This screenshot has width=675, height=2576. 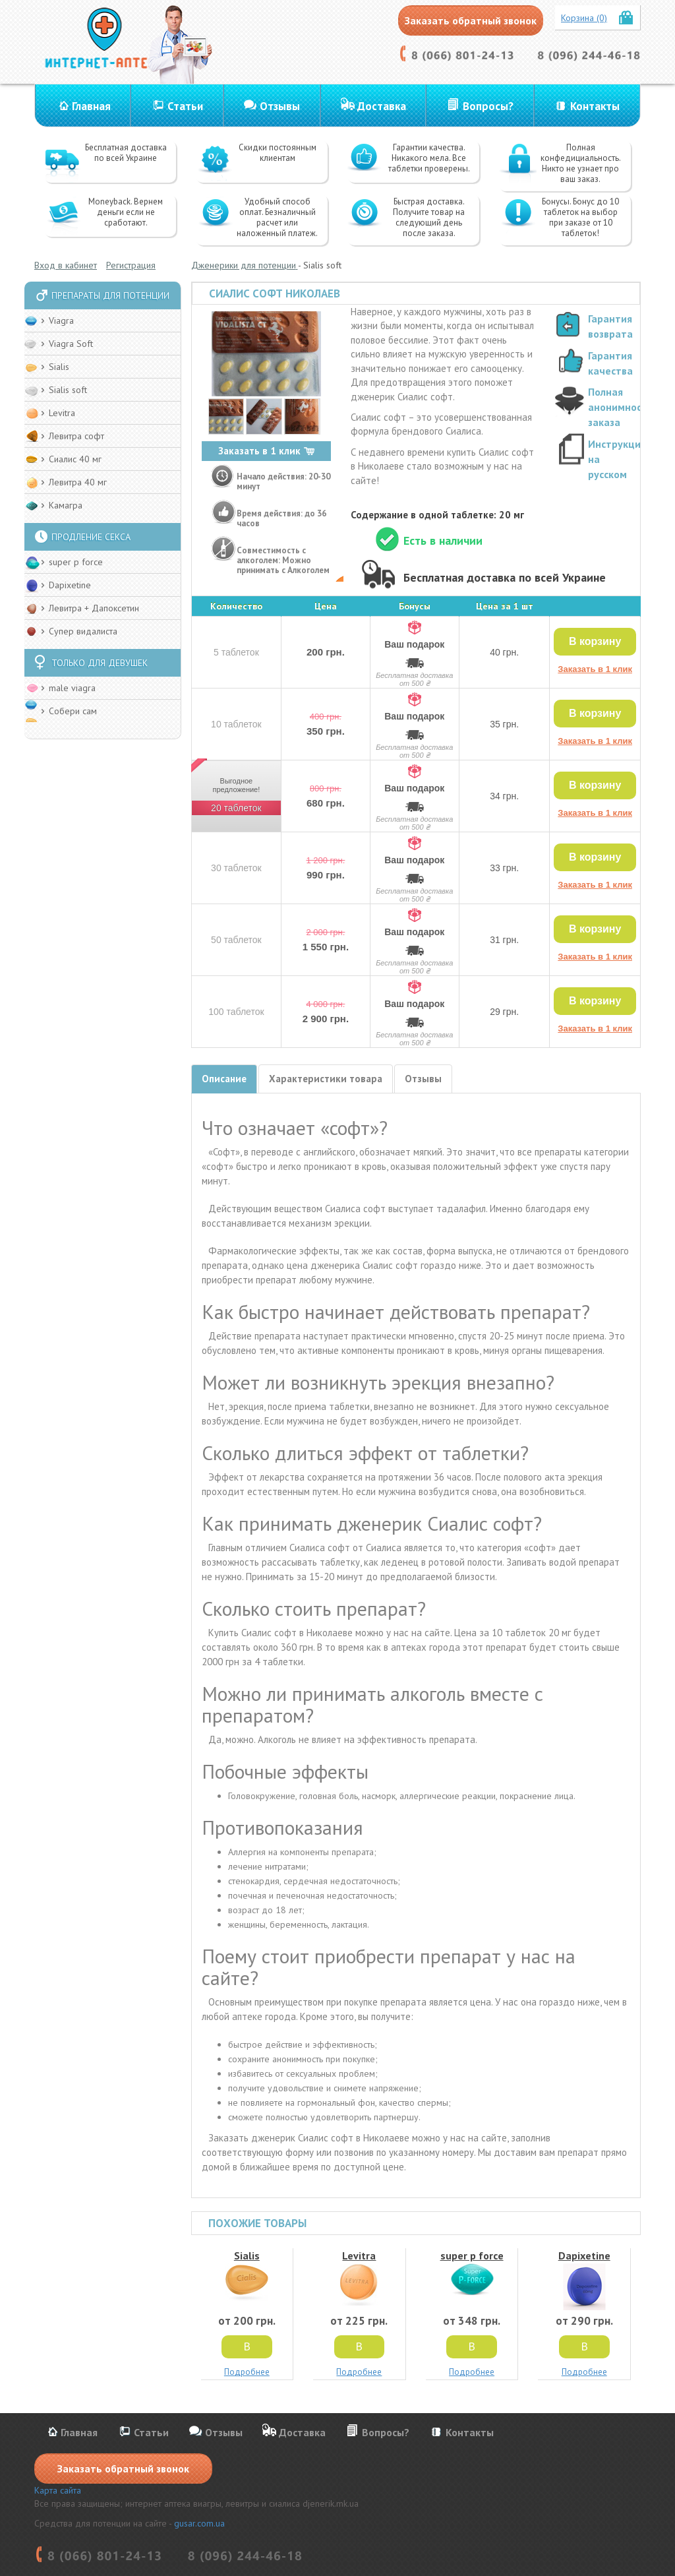 I want to click on gusar.com.ua, so click(x=199, y=2523).